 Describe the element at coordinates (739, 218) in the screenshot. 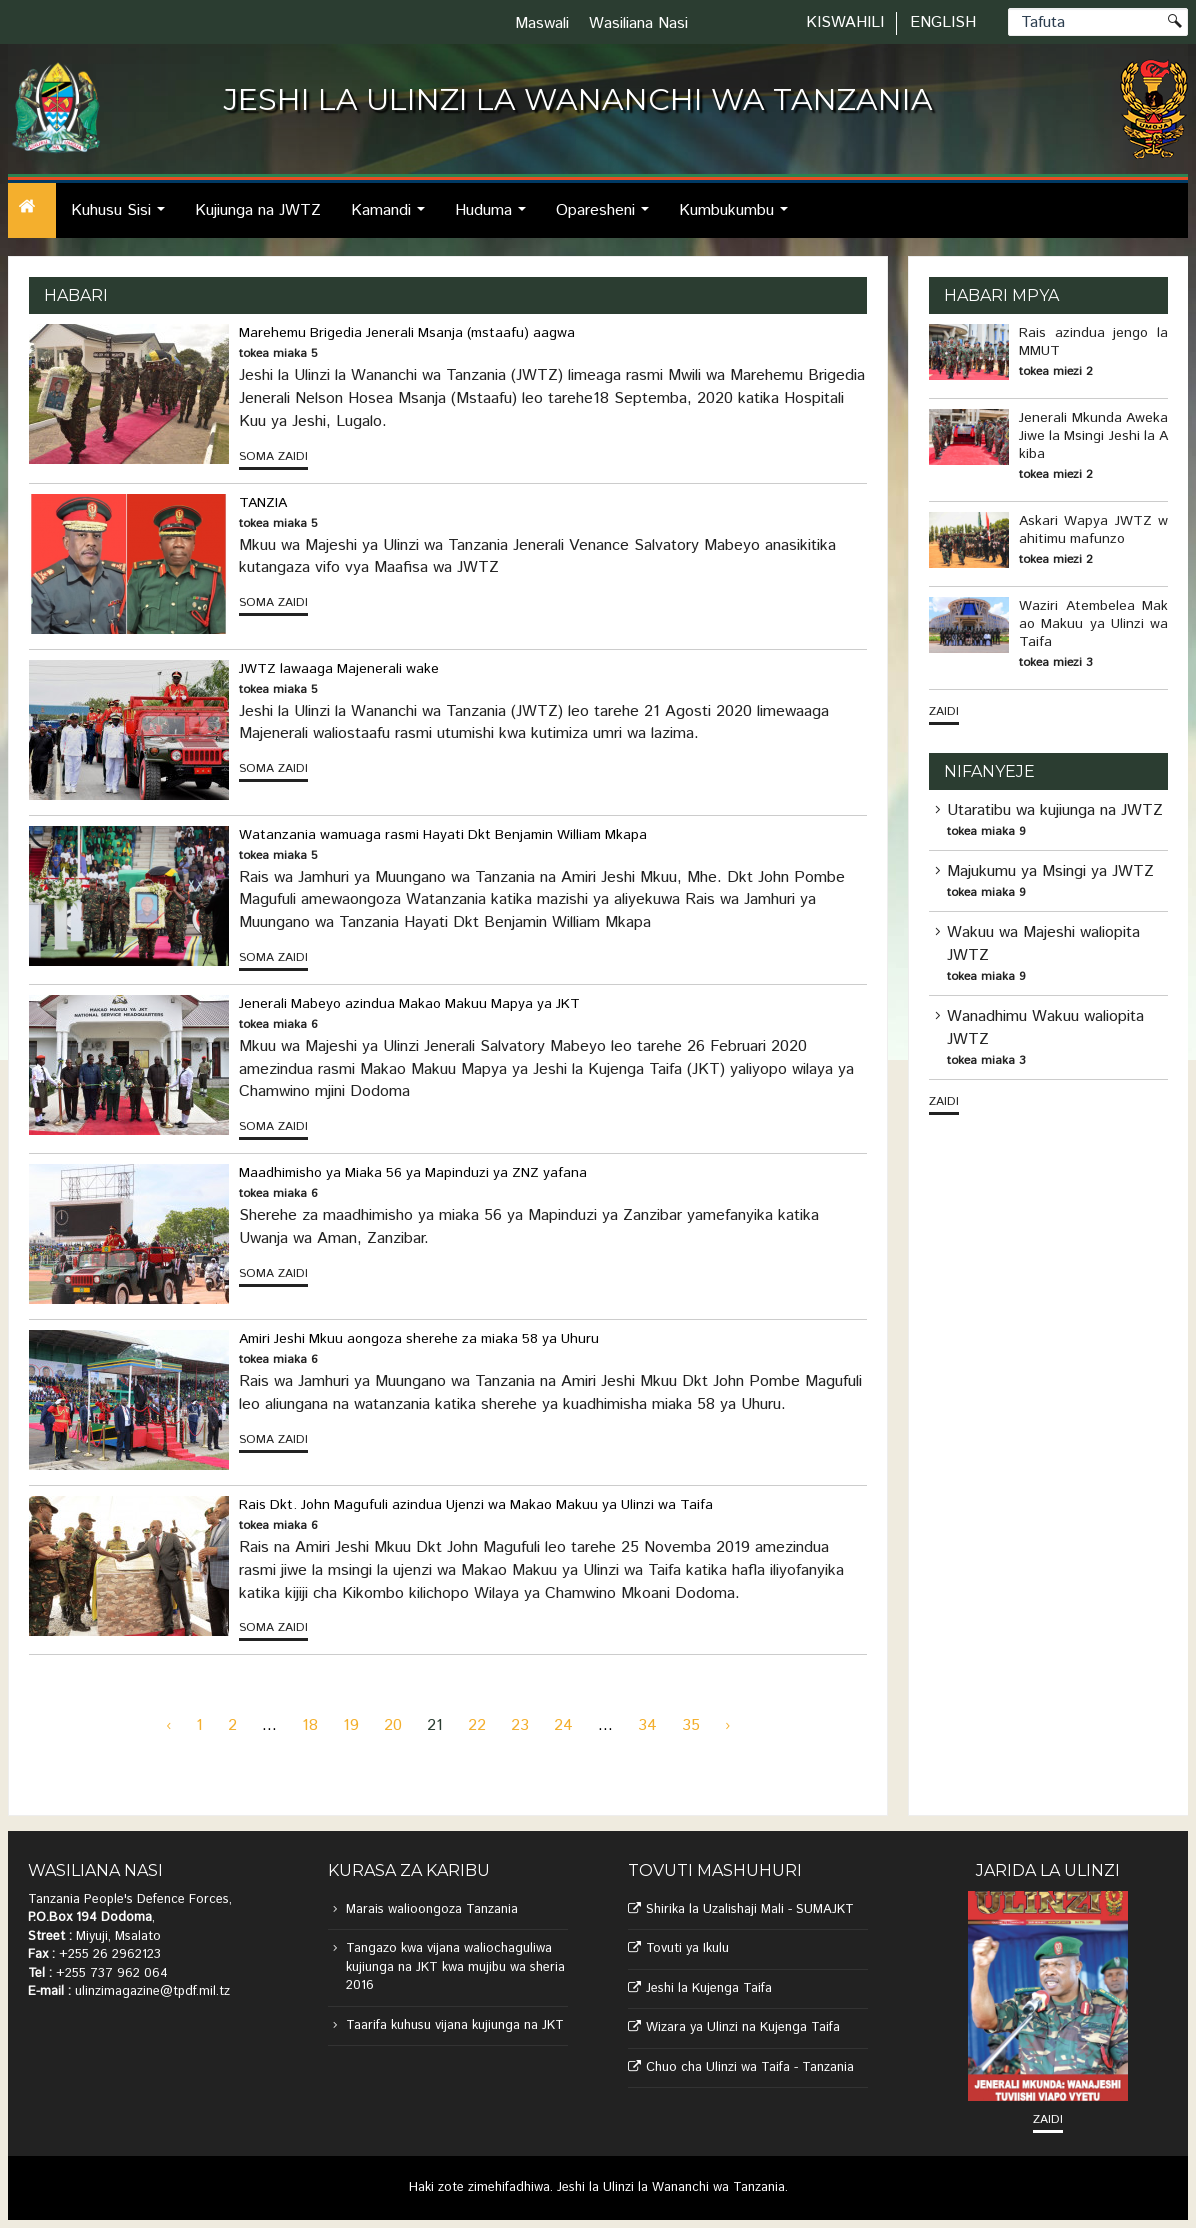

I see `Kumbukumbu` at that location.